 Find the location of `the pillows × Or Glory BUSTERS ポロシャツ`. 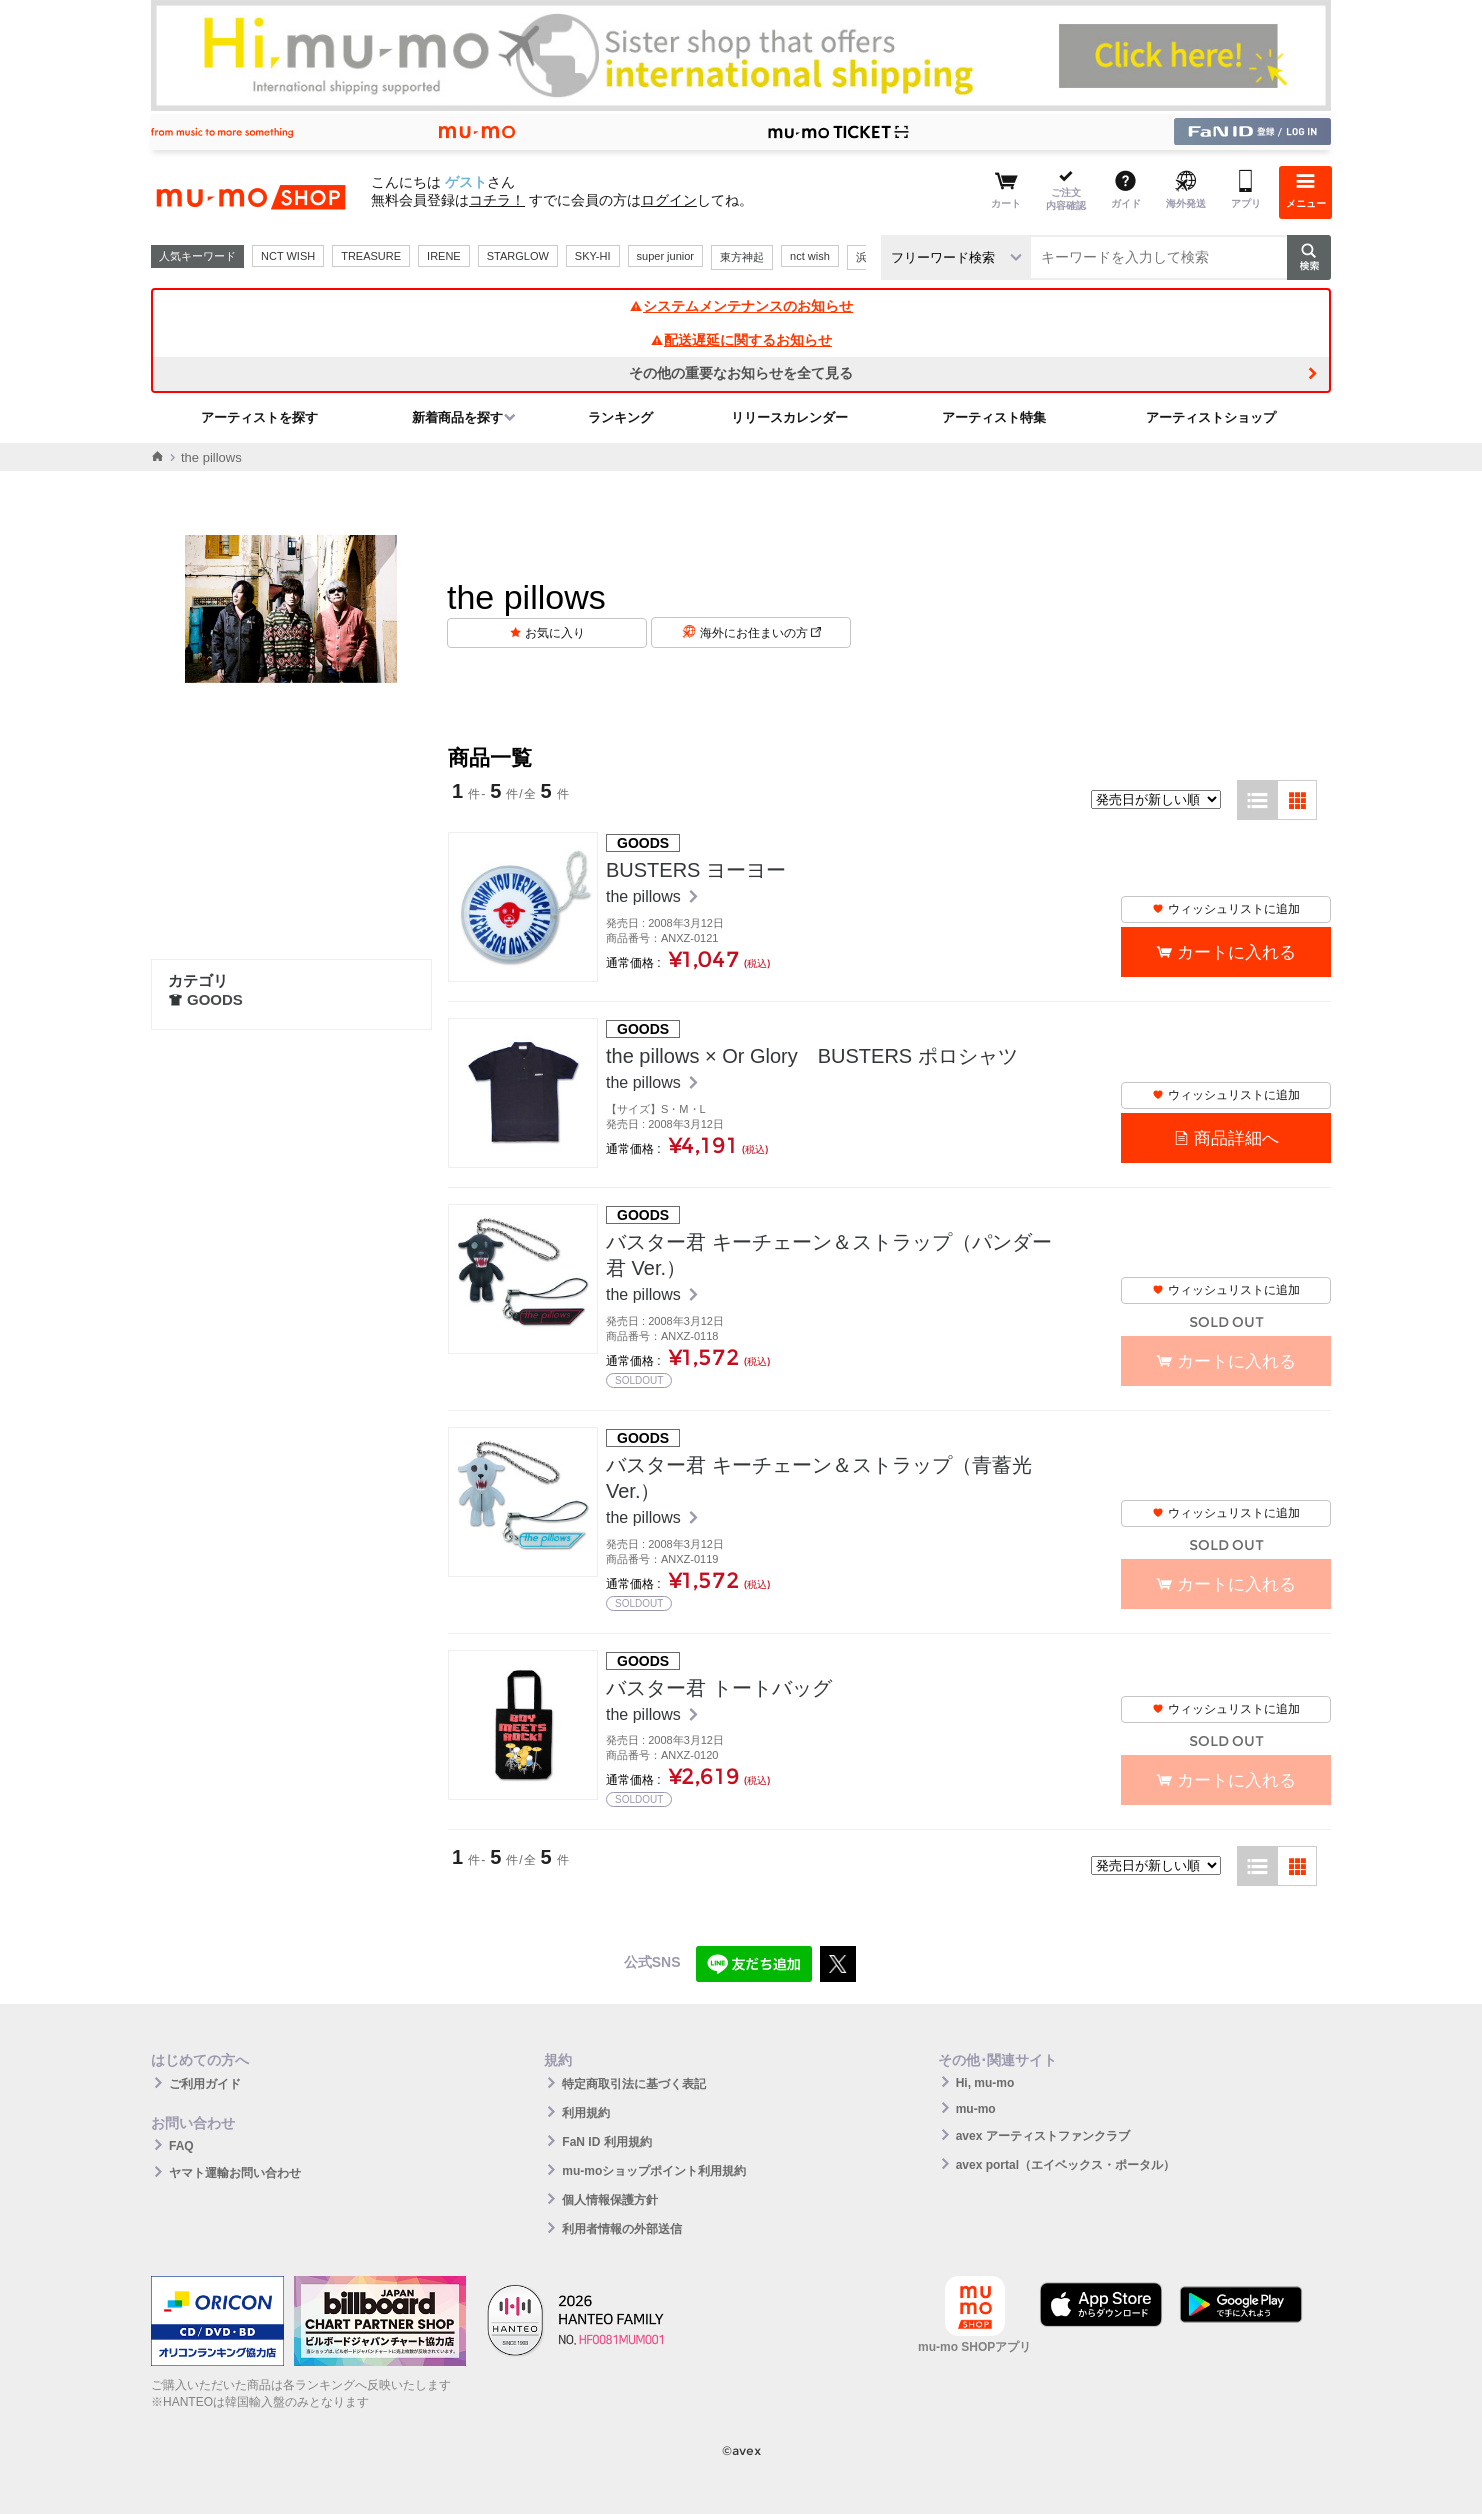

the pillows × Or Glory BUSTERS ポロシャツ is located at coordinates (812, 1056).